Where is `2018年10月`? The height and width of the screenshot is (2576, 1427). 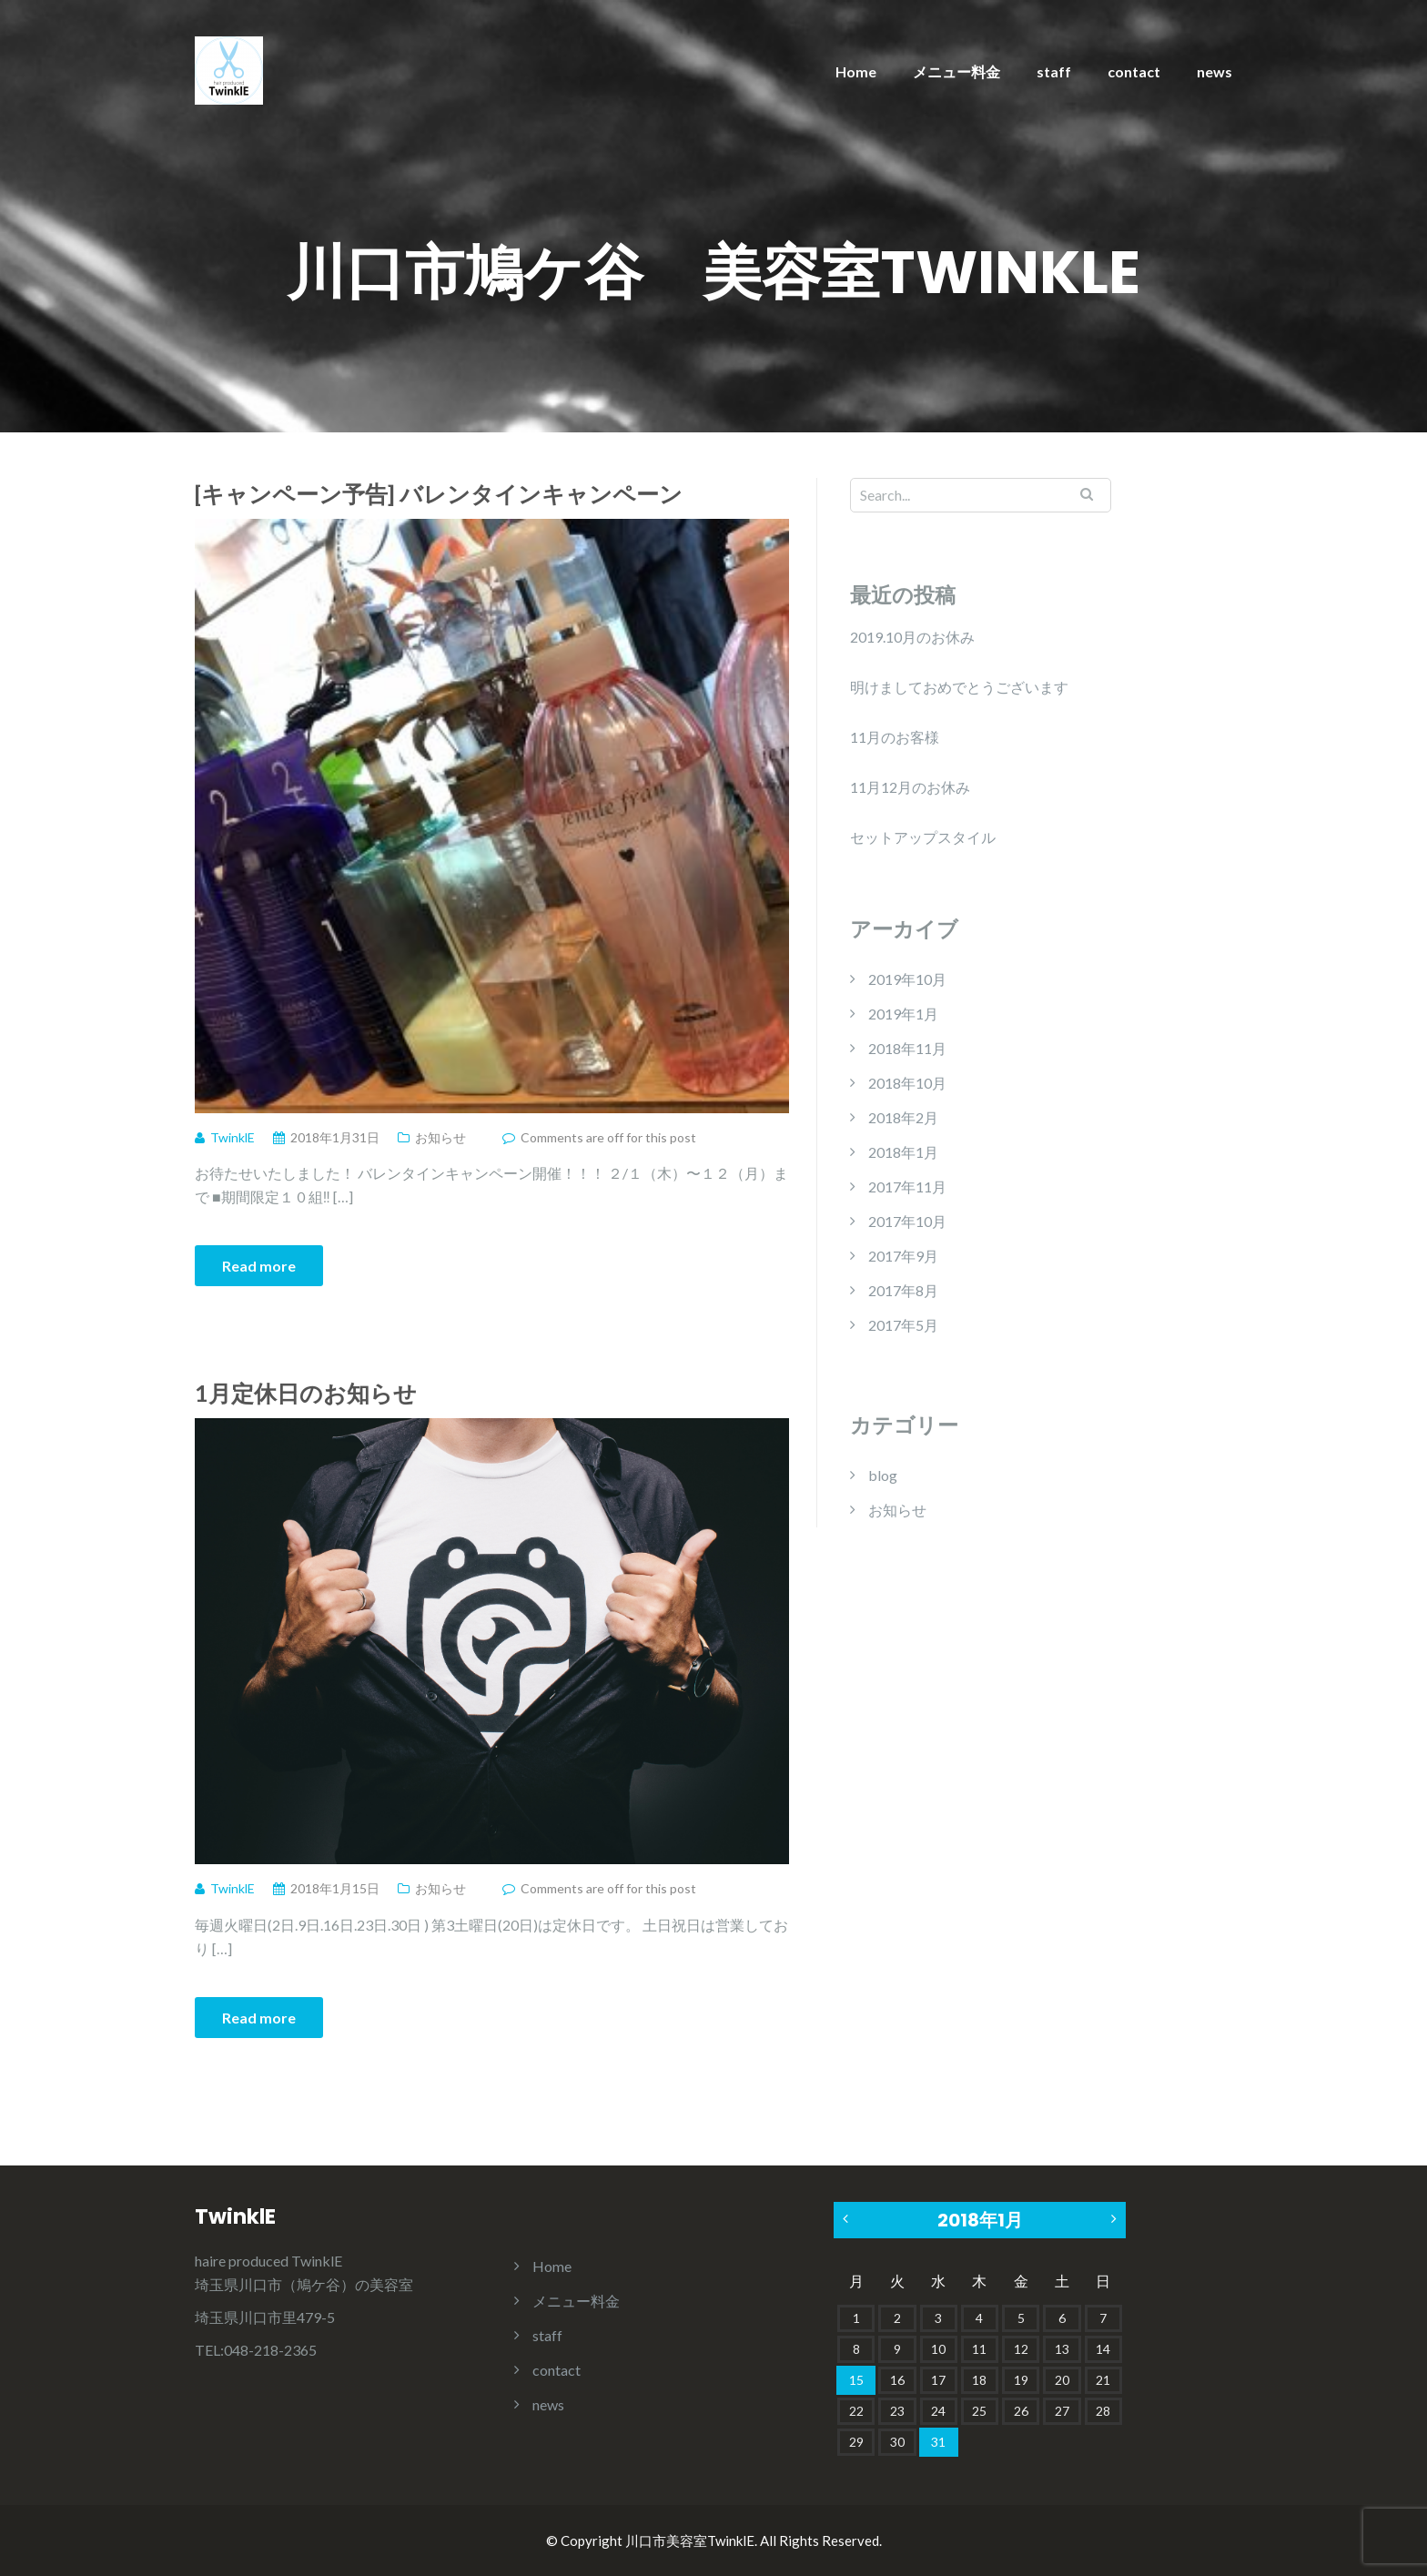 2018年10月 is located at coordinates (907, 1082).